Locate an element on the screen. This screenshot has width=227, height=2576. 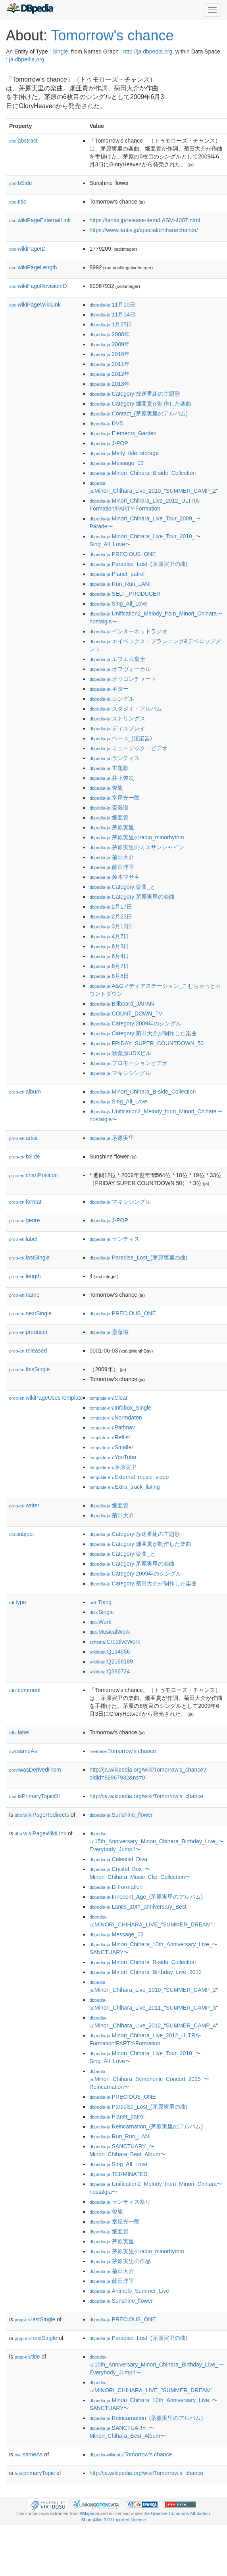
:2010年 is located at coordinates (109, 354).